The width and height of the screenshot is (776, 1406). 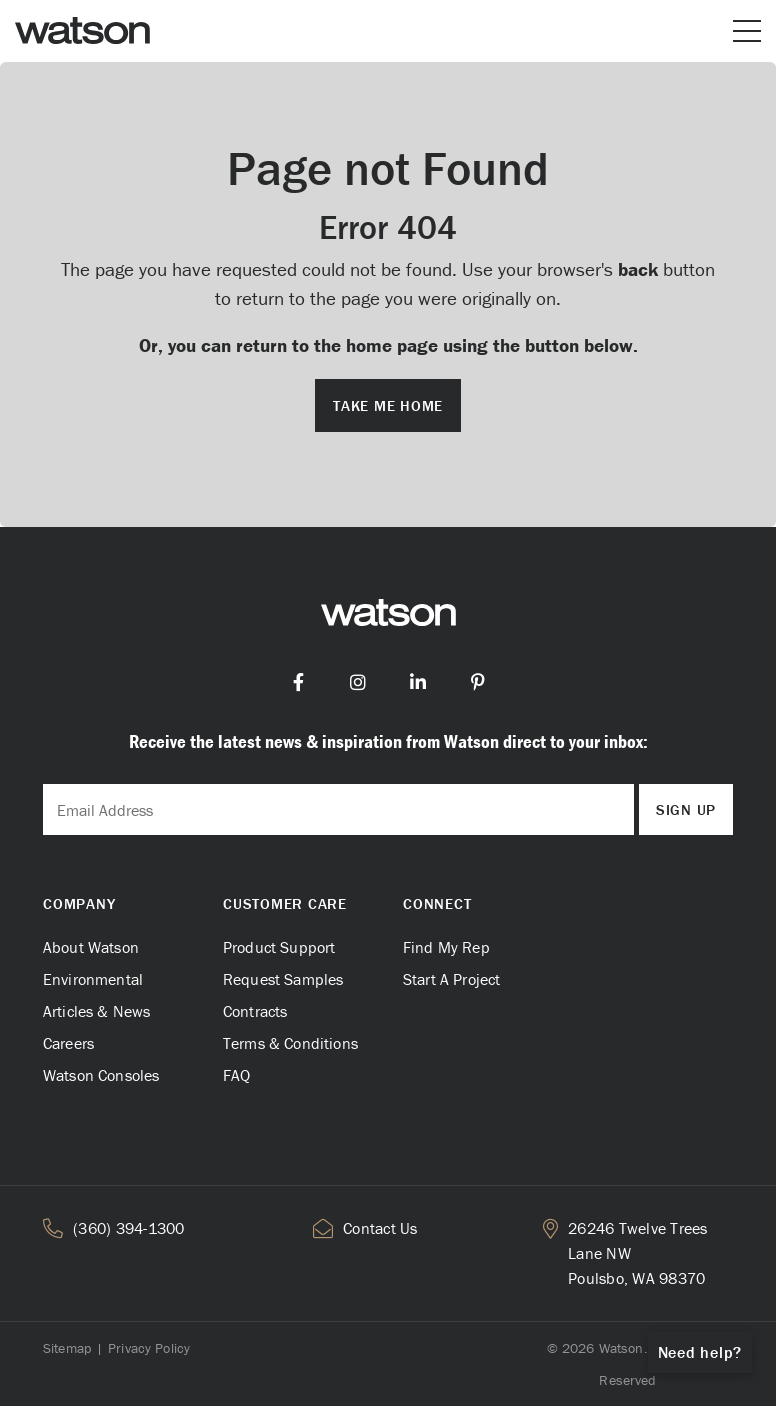 What do you see at coordinates (96, 1011) in the screenshot?
I see `Articles & News` at bounding box center [96, 1011].